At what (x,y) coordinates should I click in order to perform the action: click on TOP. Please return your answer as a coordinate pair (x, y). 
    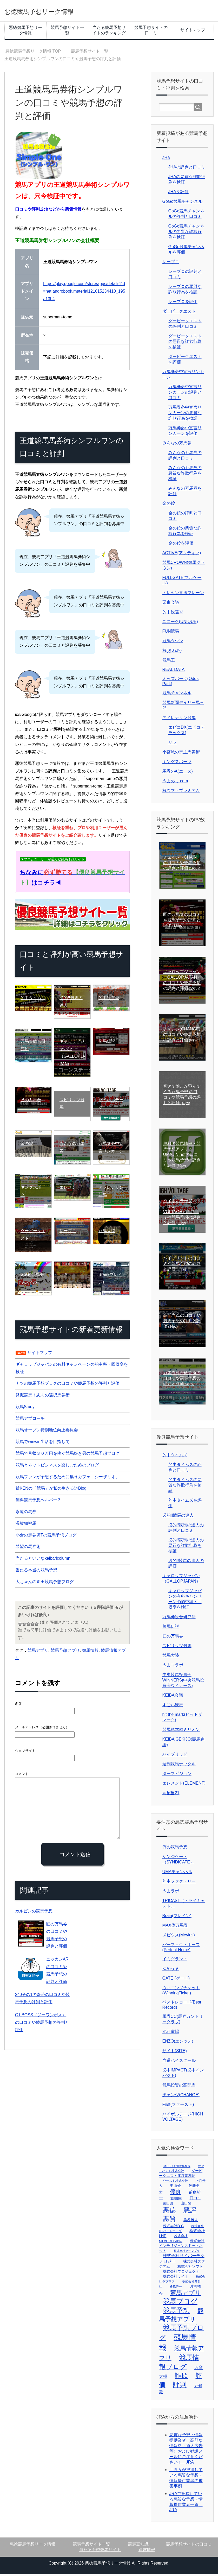
    Looking at the image, I should click on (33, 53).